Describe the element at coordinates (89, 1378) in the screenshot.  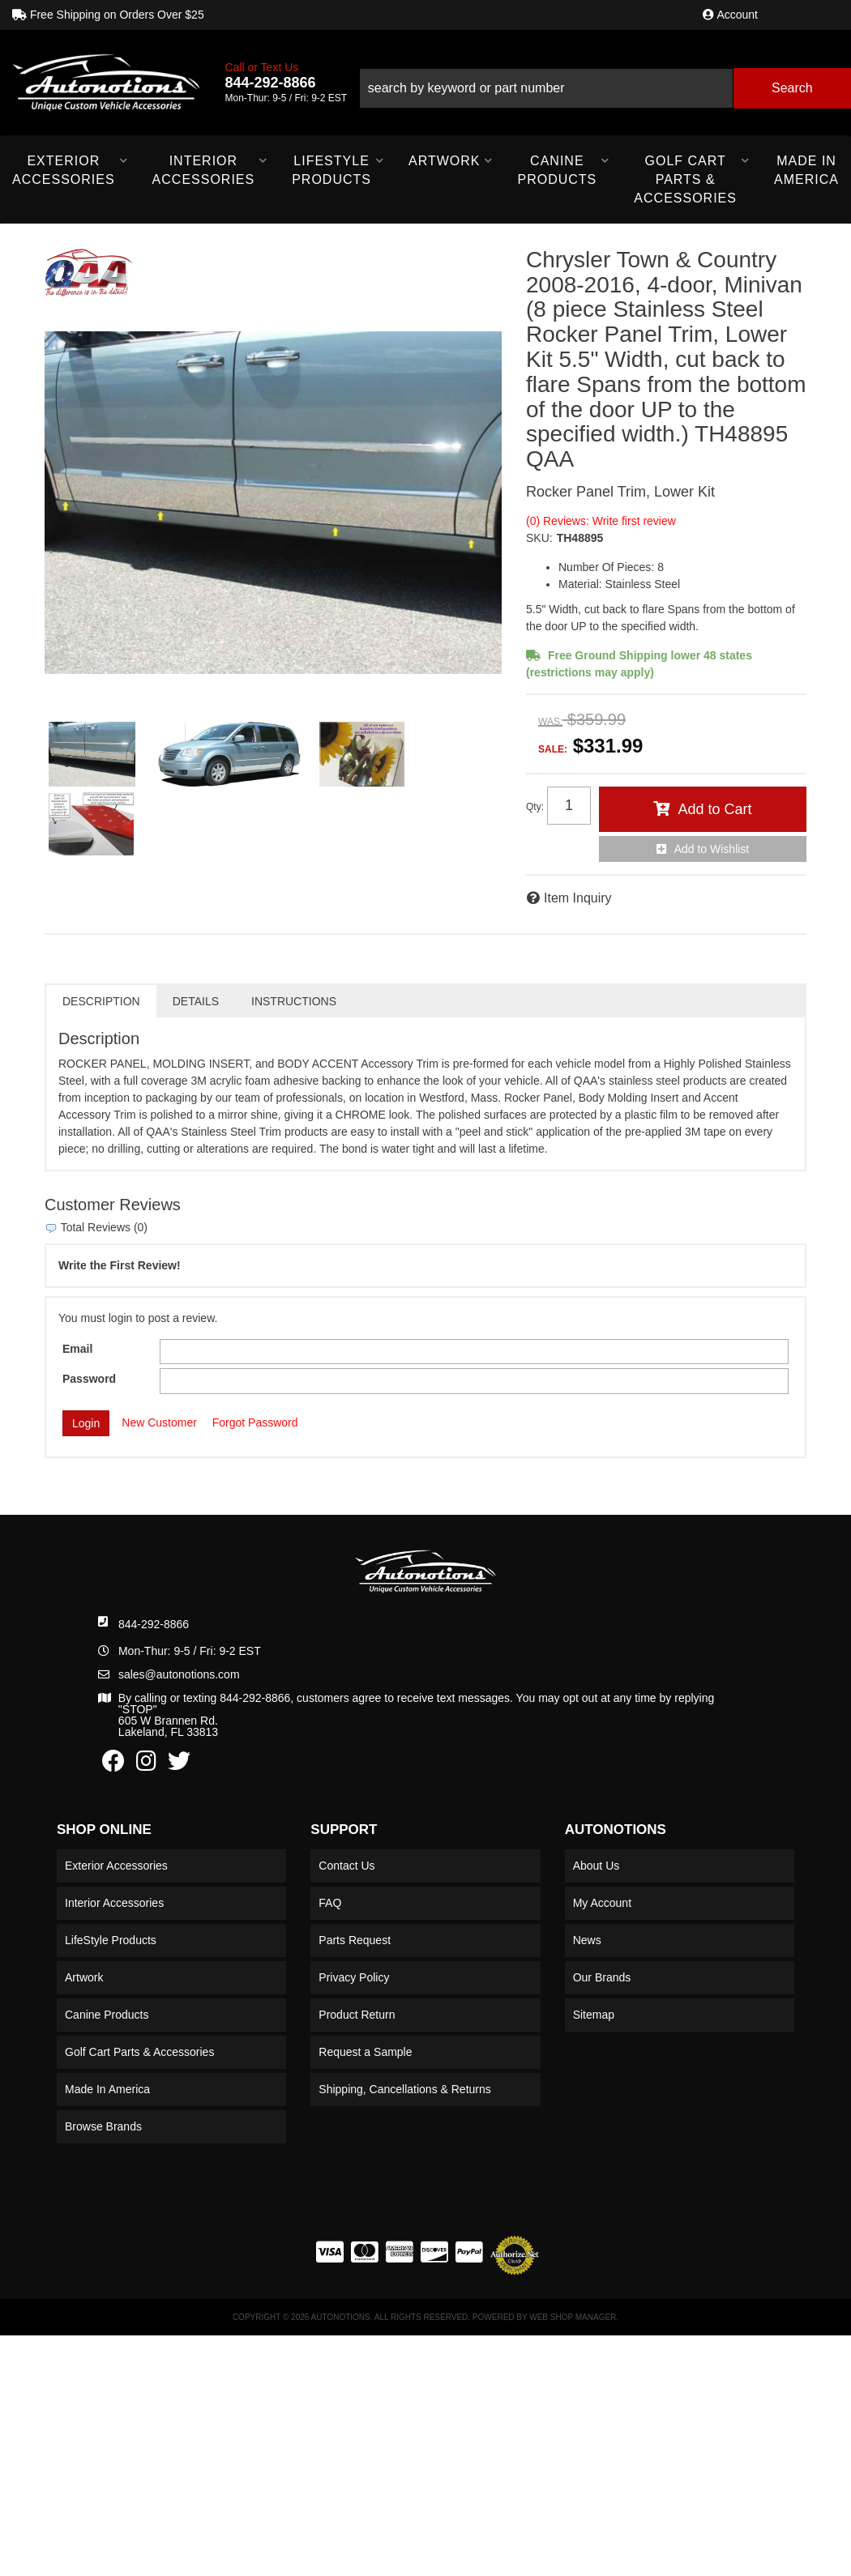
I see `Password` at that location.